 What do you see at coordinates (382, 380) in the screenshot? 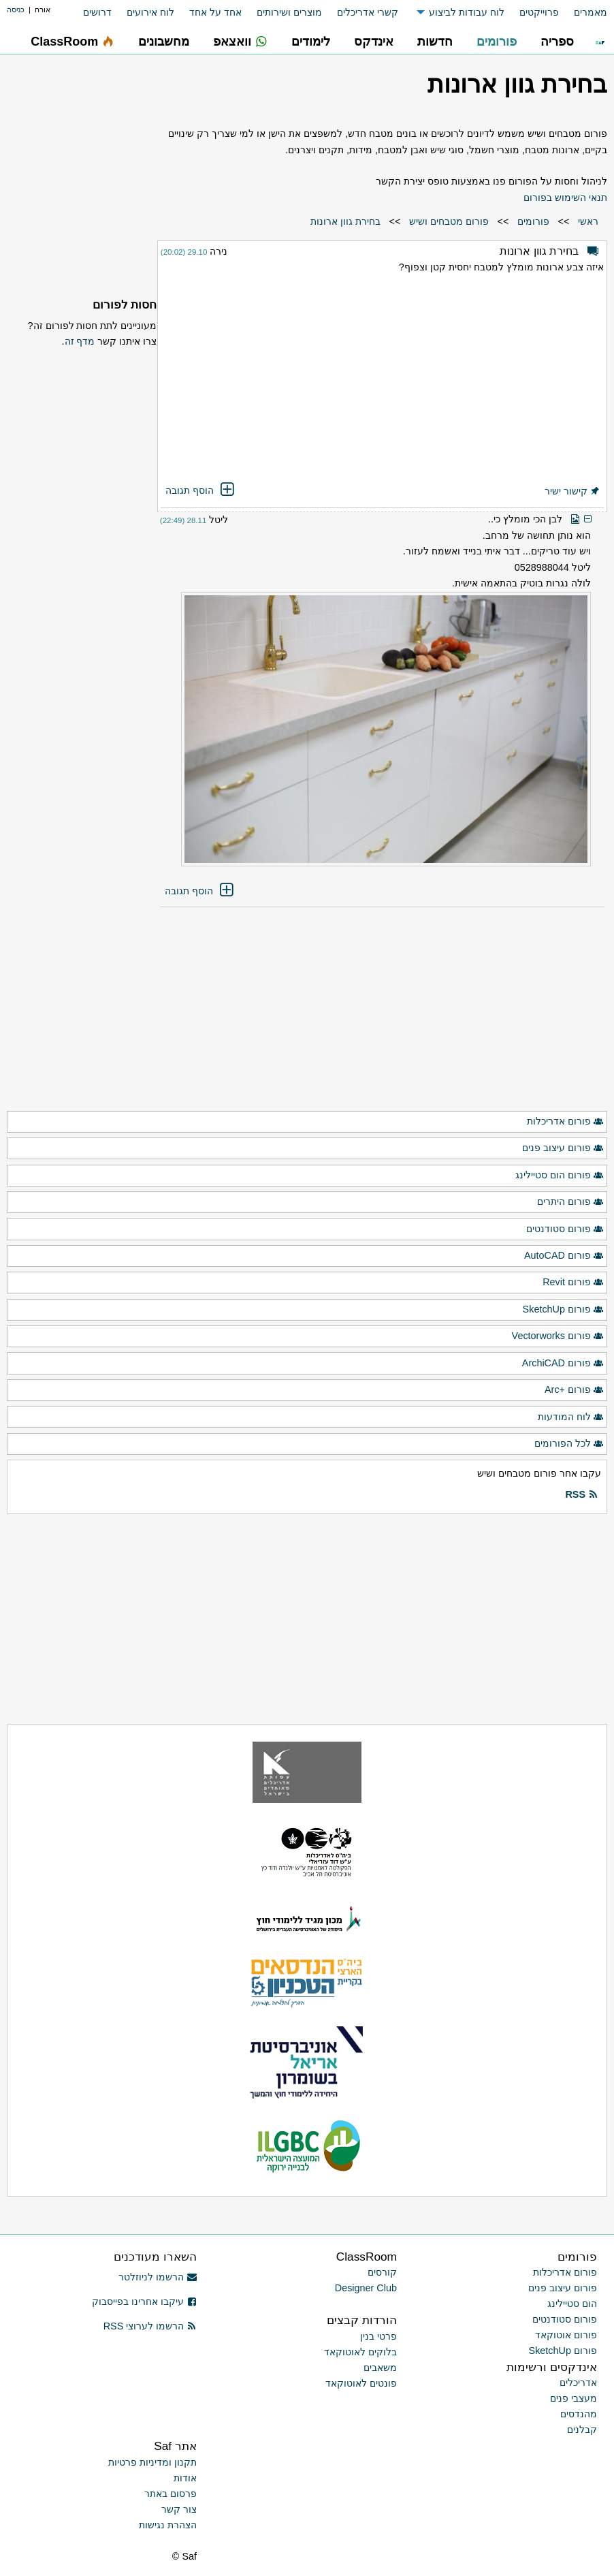
I see `[Advertisement]` at bounding box center [382, 380].